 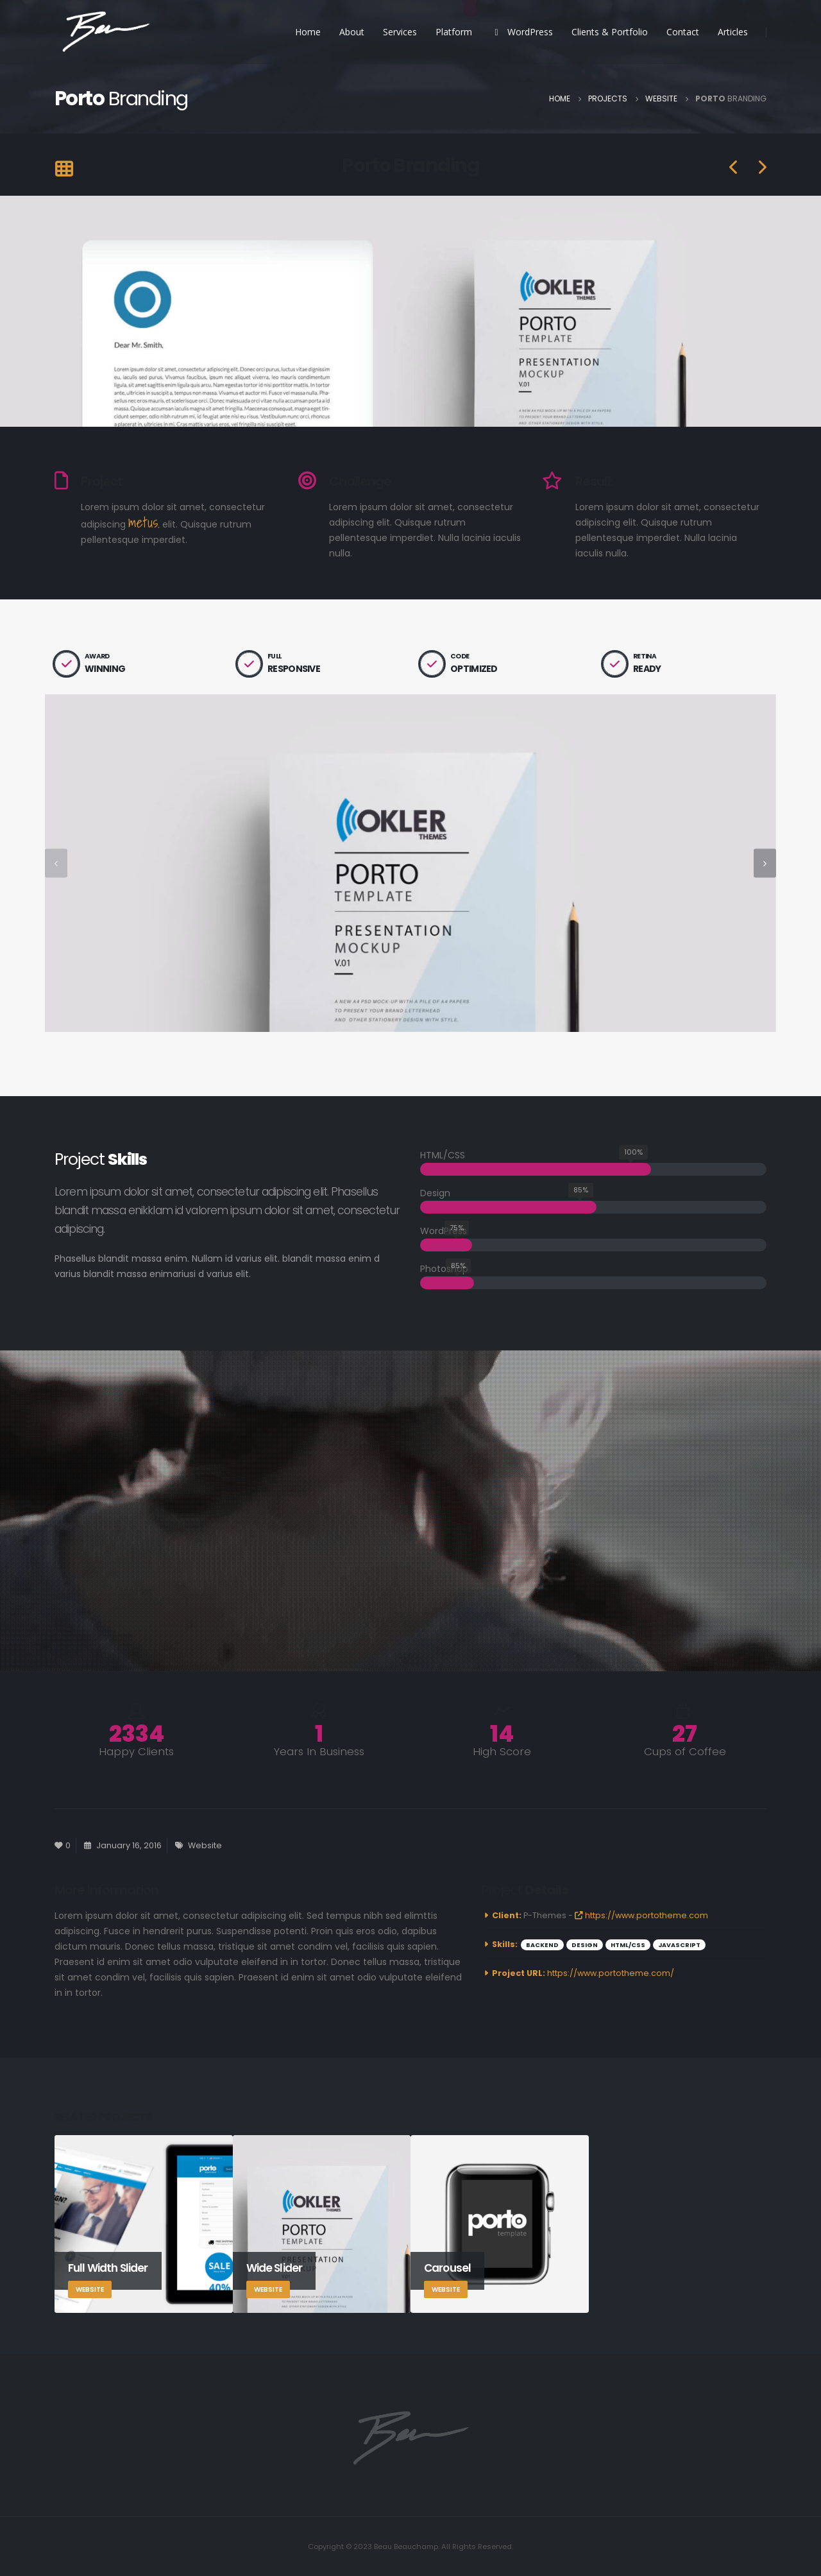 I want to click on Clients & Portfolio, so click(x=609, y=32).